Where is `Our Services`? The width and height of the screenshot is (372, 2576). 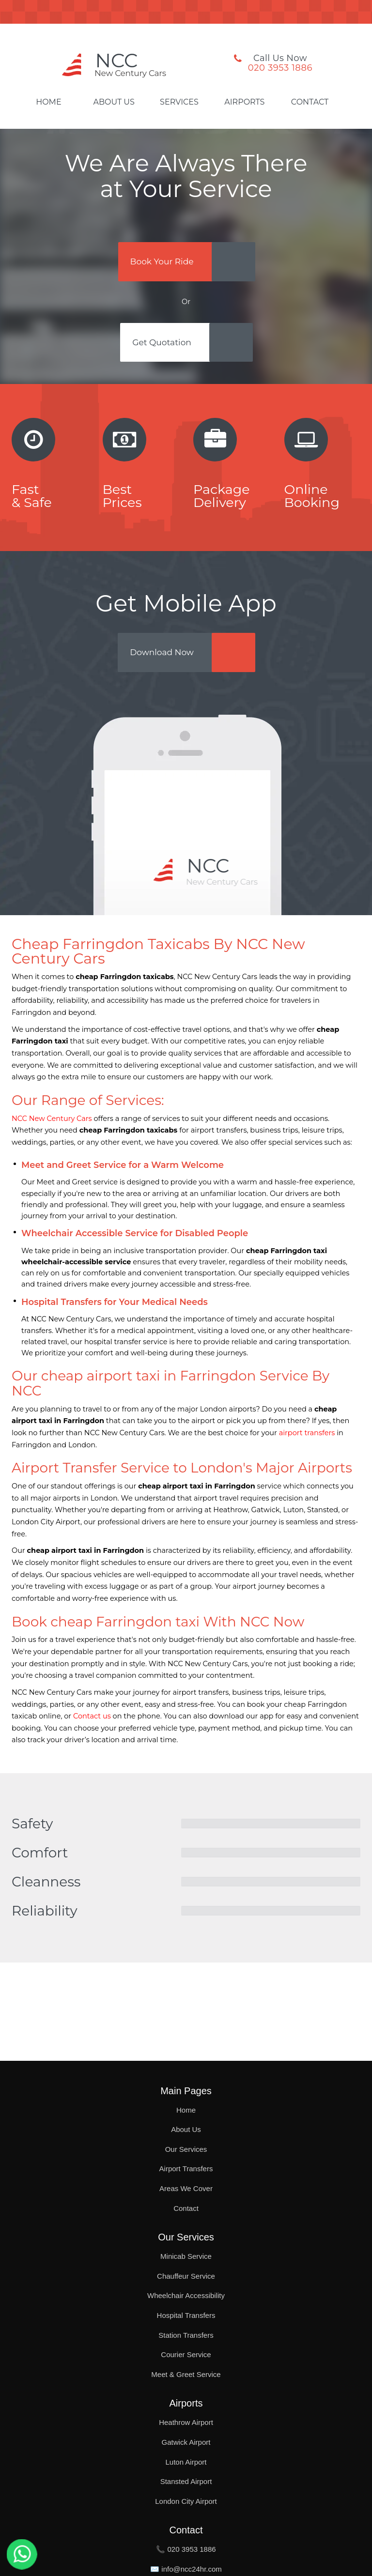
Our Services is located at coordinates (186, 2149).